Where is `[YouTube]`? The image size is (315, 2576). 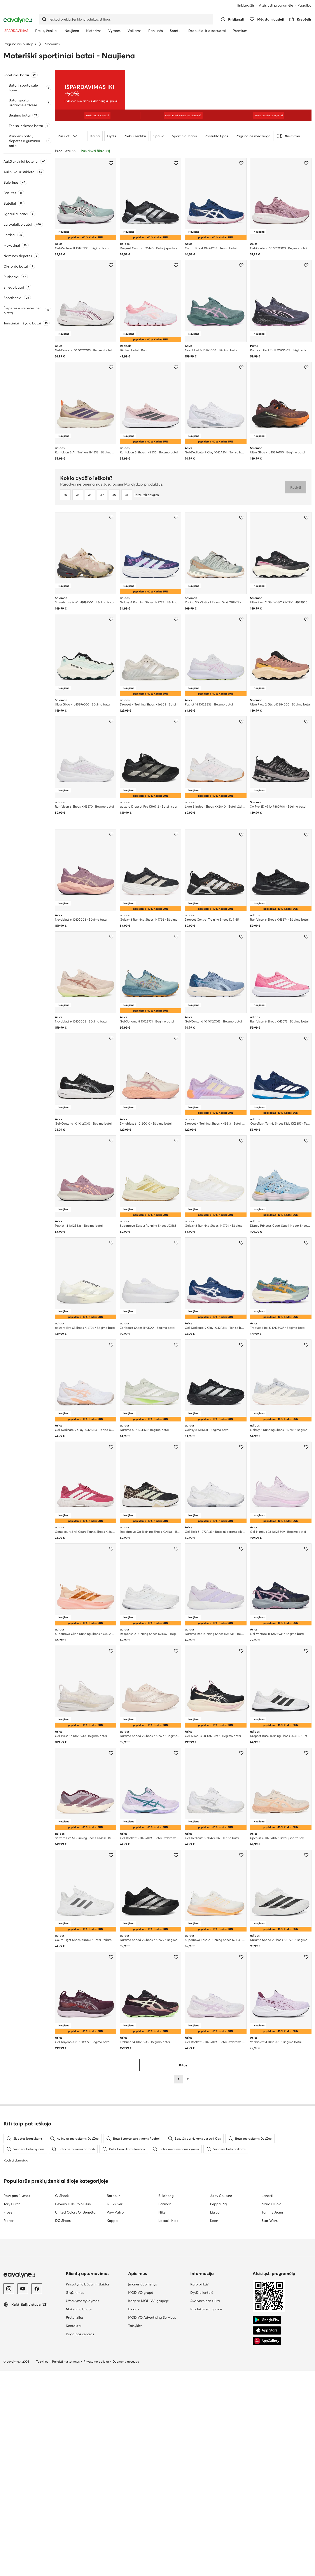 [YouTube] is located at coordinates (23, 2288).